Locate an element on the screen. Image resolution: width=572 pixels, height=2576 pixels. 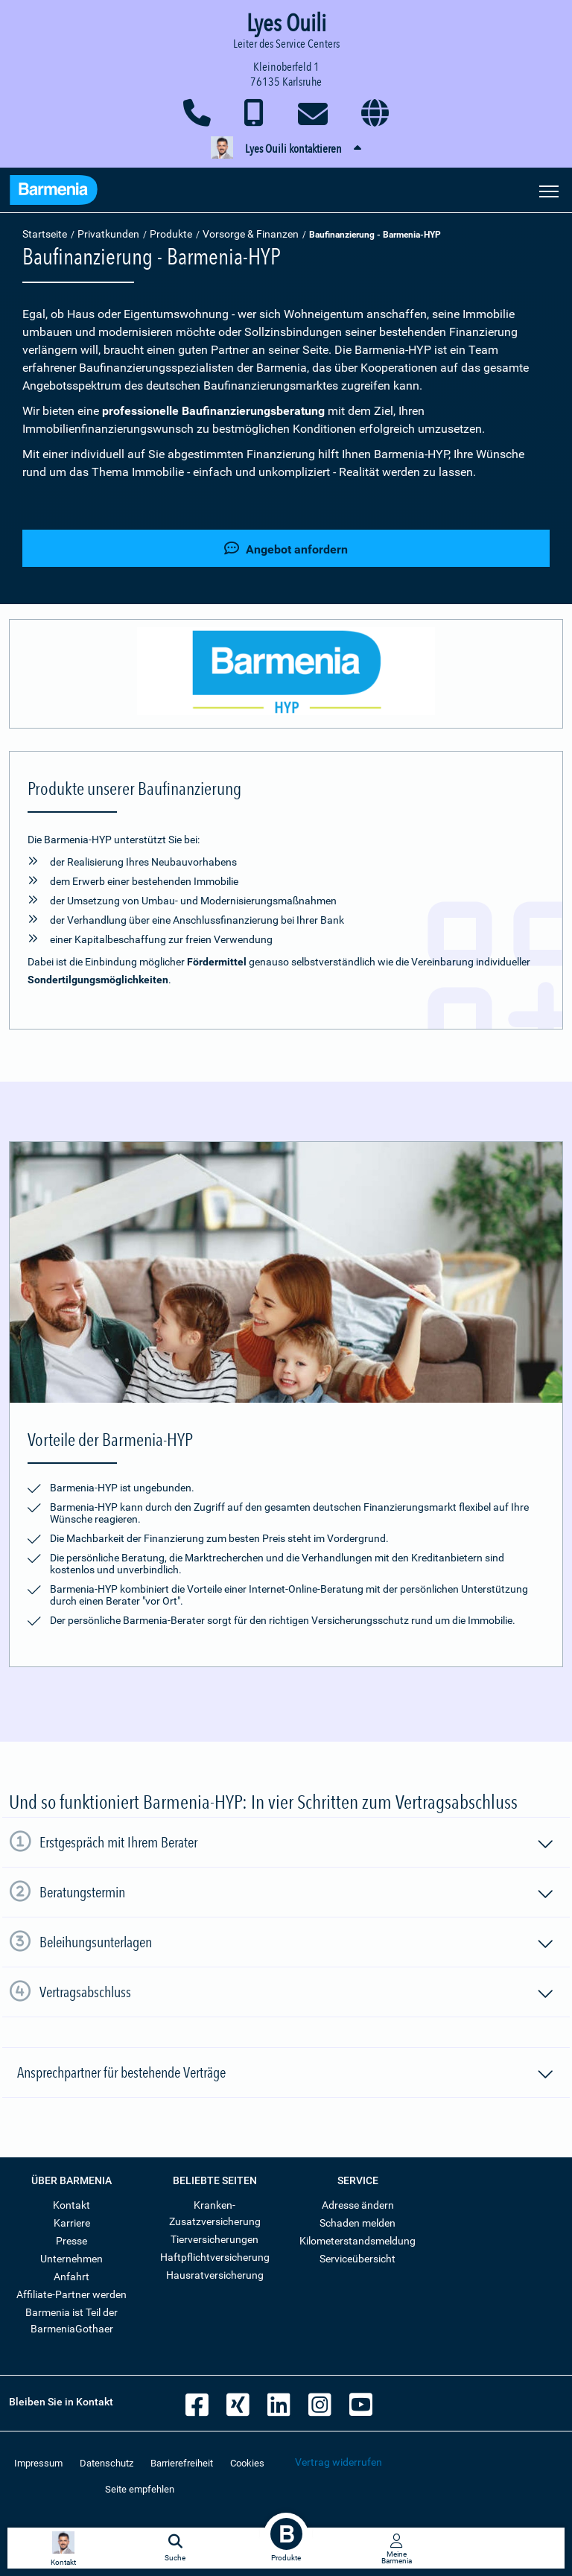
Beratungstermin is located at coordinates (297, 1894).